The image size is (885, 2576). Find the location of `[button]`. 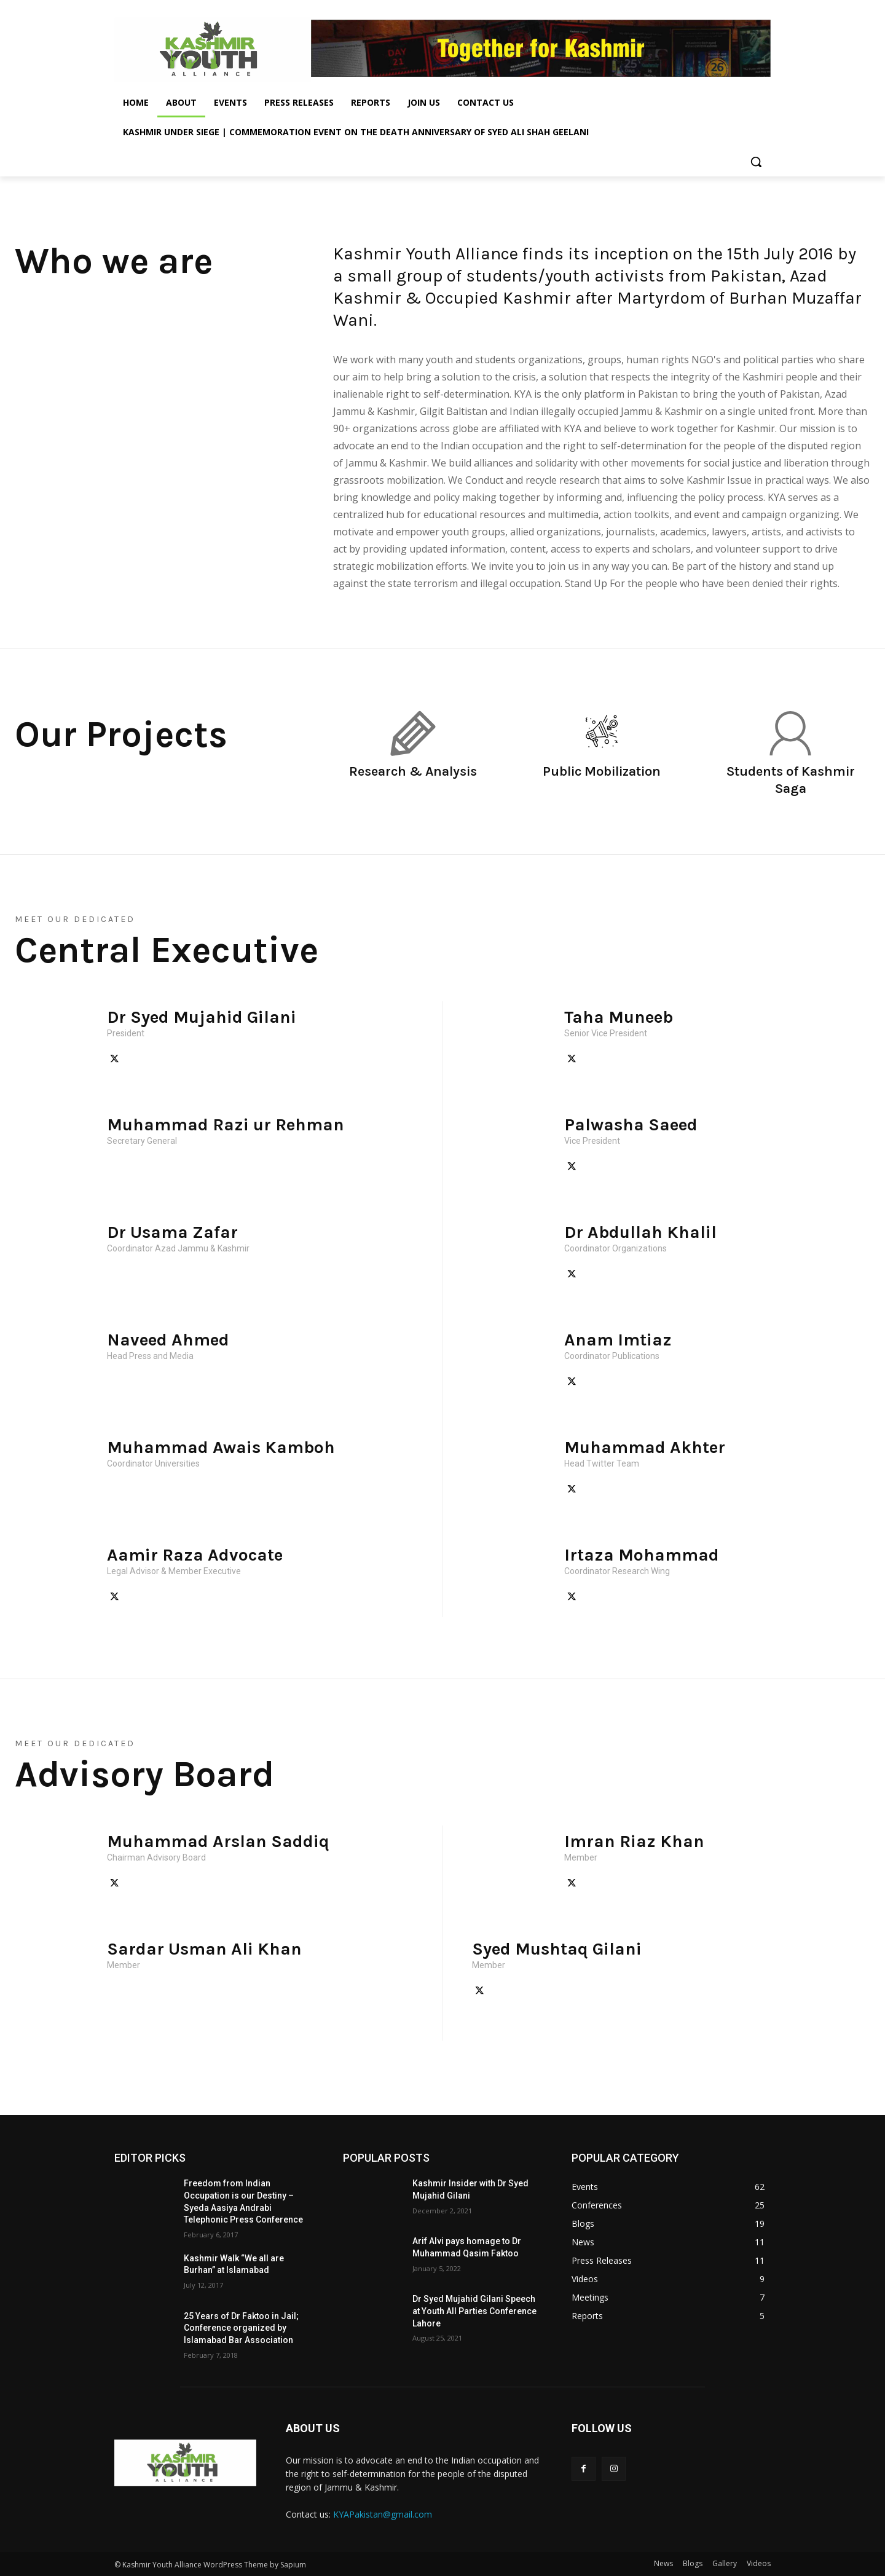

[button] is located at coordinates (756, 161).